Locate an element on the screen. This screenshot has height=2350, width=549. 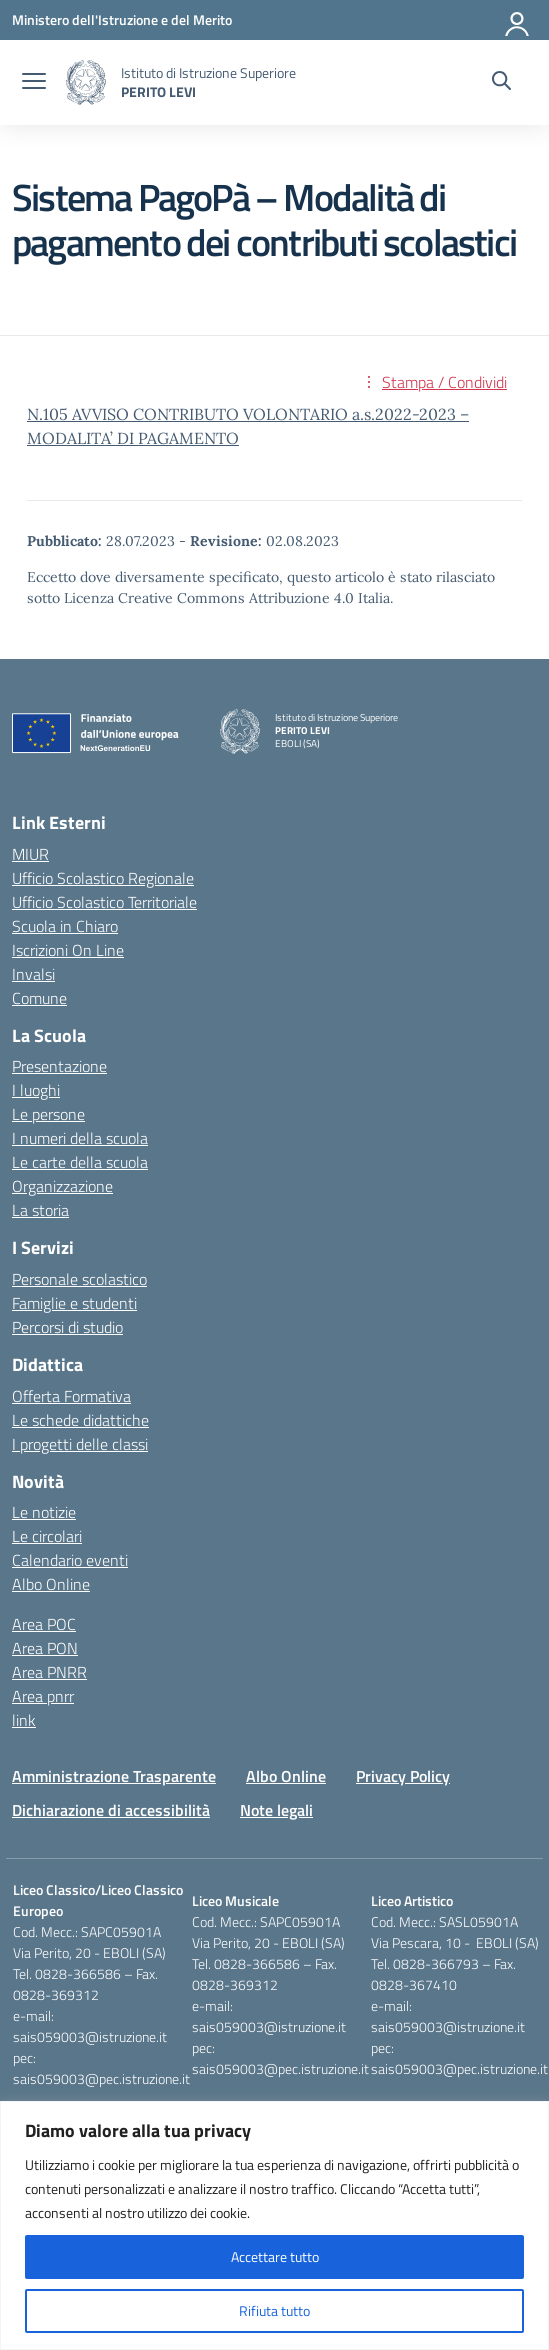
Iscrizioni On Line [Iscrizioni On Line – link esterno – apertura nuova scheda] is located at coordinates (68, 950).